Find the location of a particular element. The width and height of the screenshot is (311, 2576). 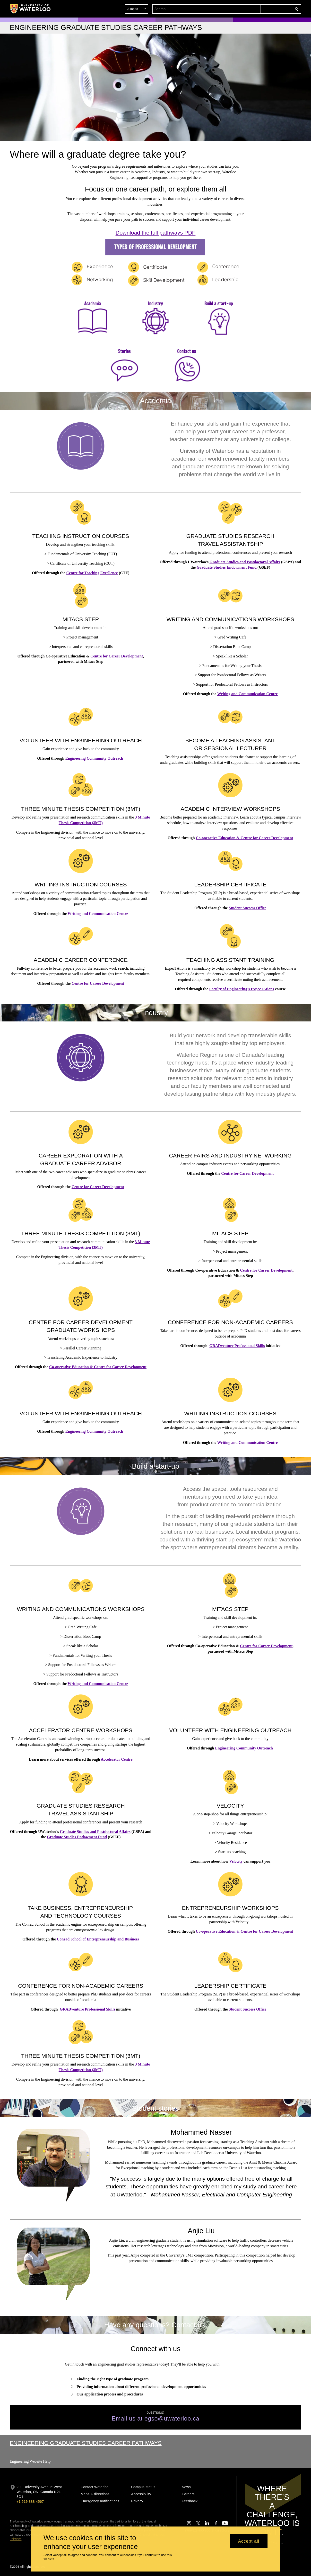

Graduate Studies Endowment Fund is located at coordinates (227, 567).